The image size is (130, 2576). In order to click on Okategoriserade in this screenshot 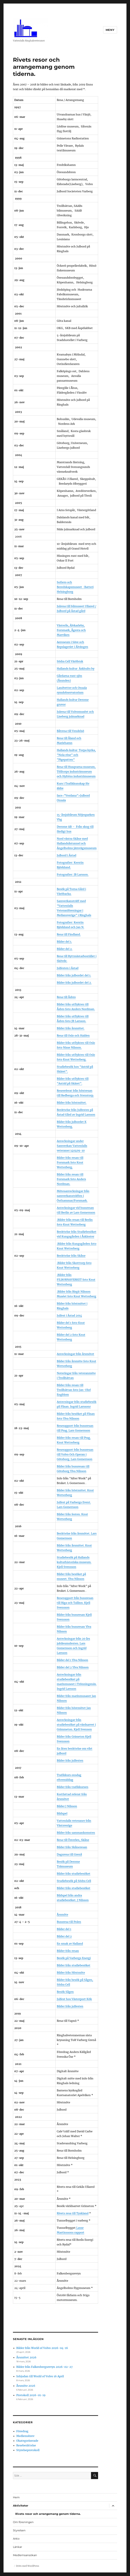, I will do `click(27, 2440)`.